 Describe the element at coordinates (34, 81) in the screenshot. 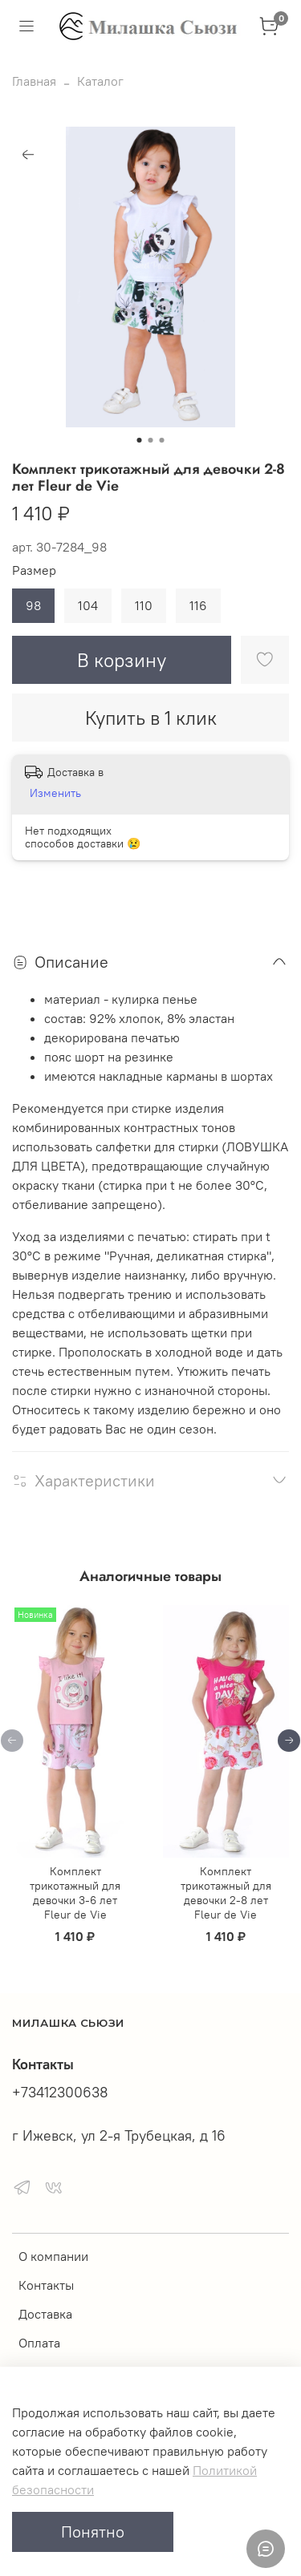

I see `Главная` at that location.